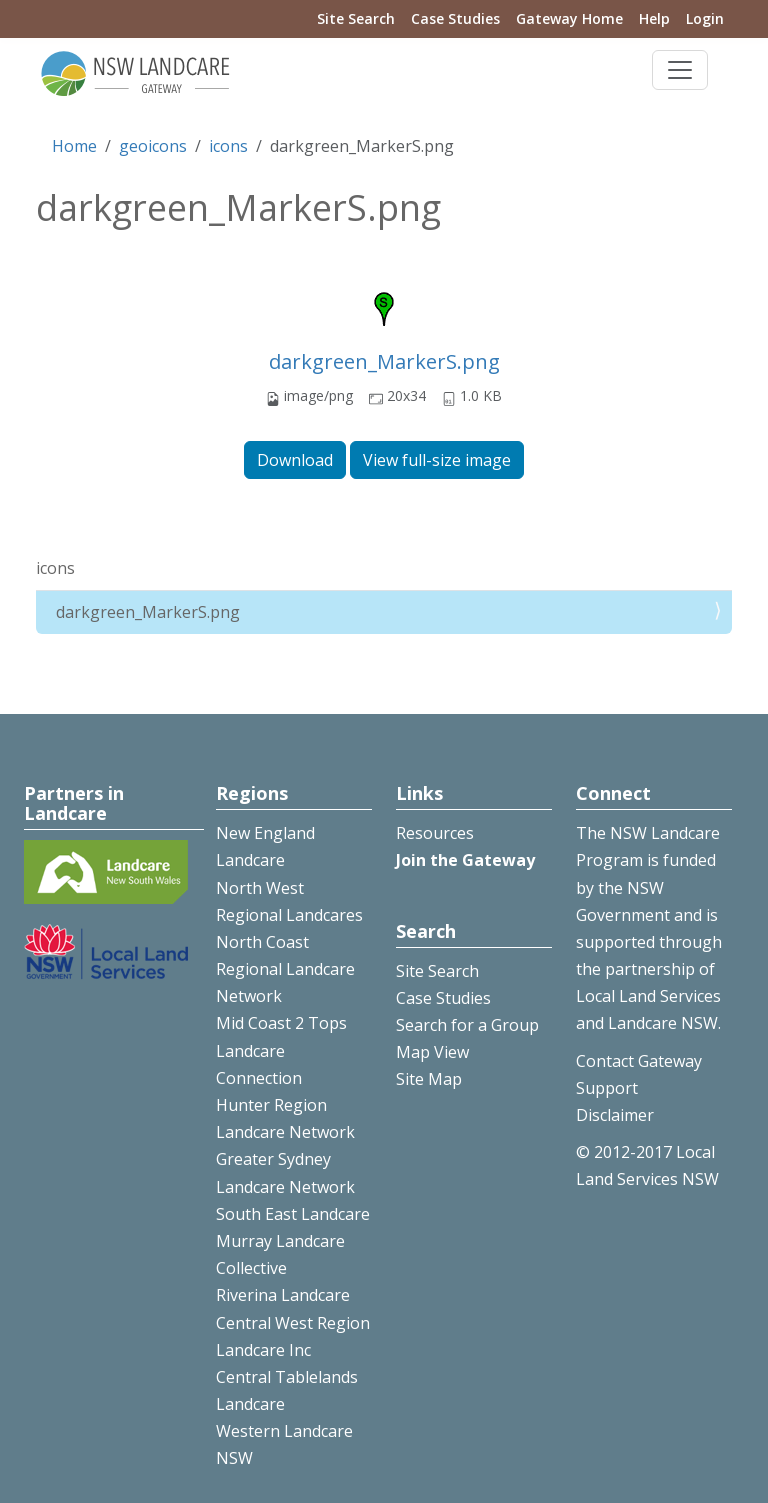 The image size is (768, 1503). I want to click on darkgreen_MarkerS.png, so click(384, 361).